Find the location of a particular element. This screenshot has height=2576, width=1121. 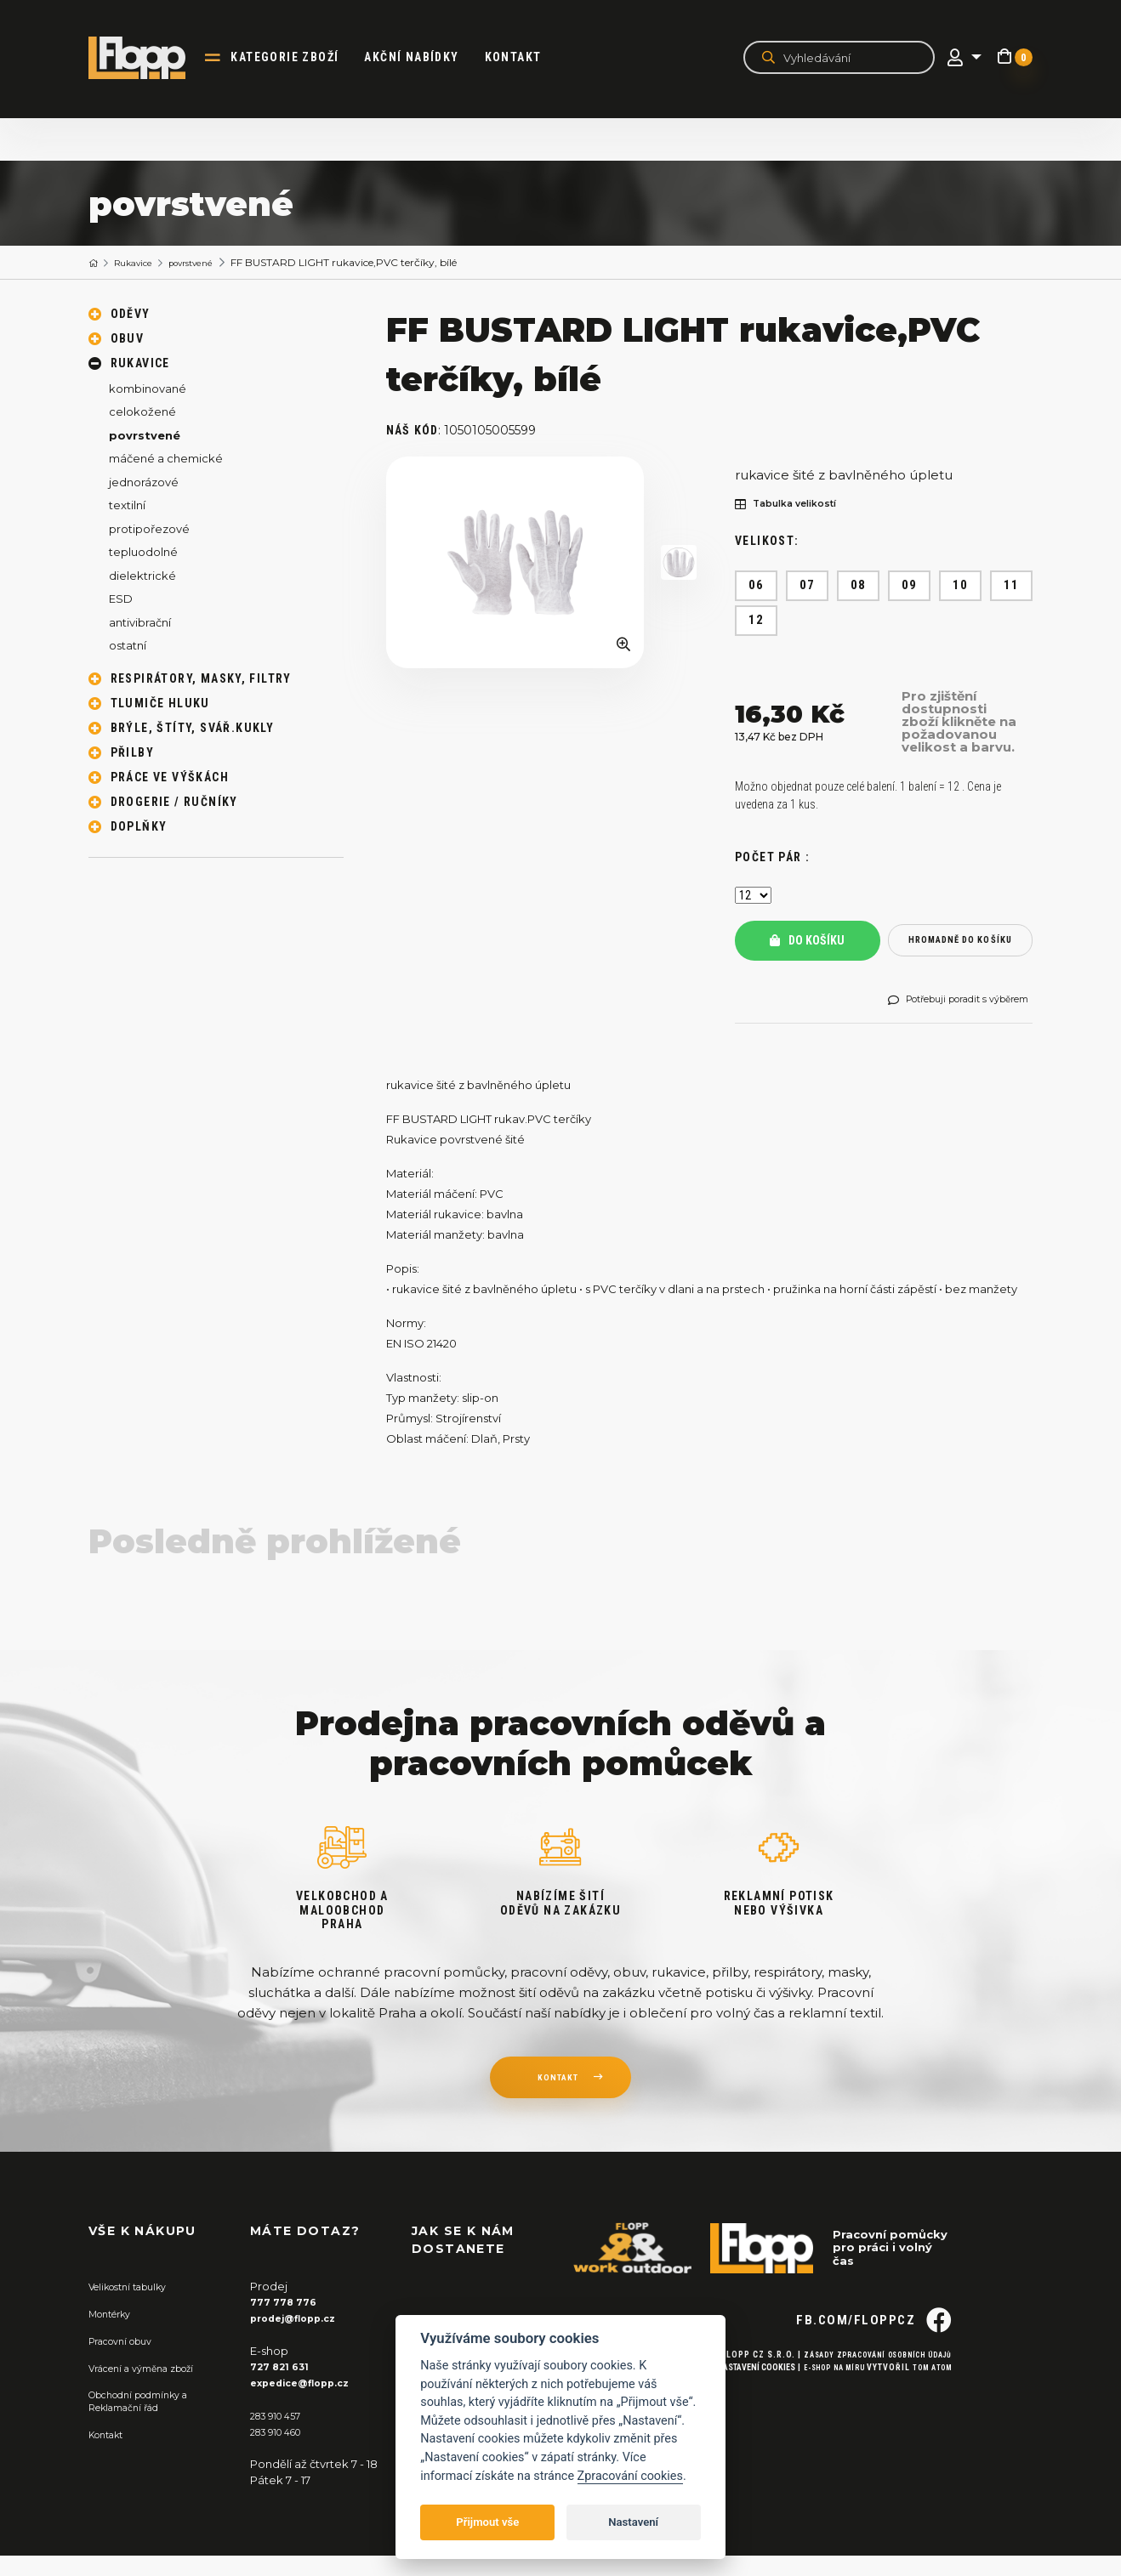

07 is located at coordinates (807, 585).